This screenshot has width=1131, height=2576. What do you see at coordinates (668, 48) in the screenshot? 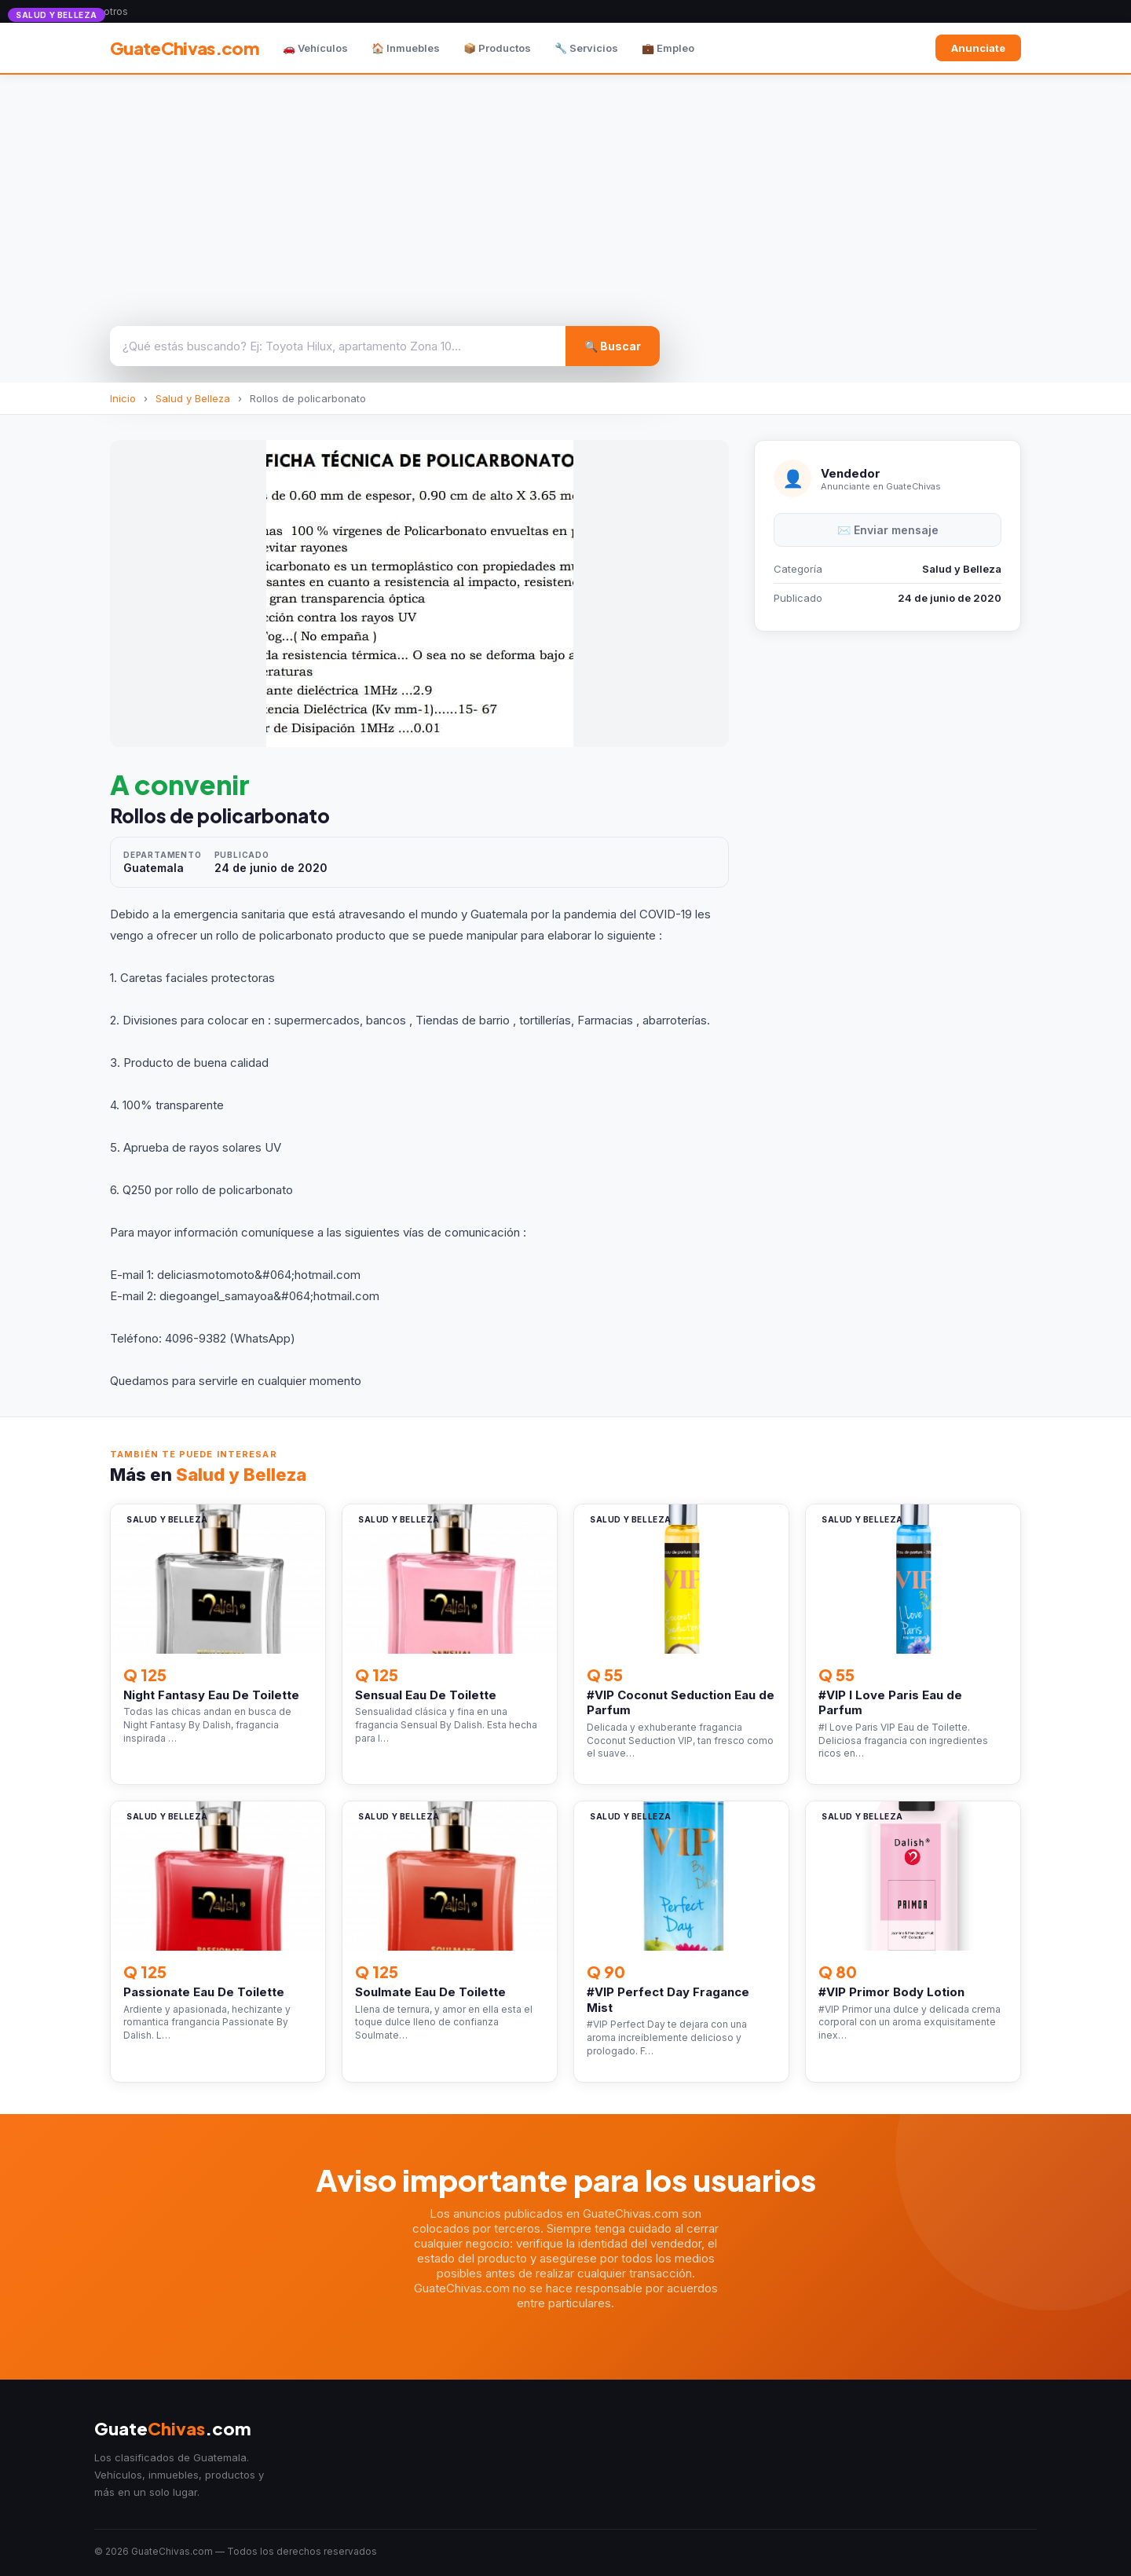
I see `💼 Empleo` at bounding box center [668, 48].